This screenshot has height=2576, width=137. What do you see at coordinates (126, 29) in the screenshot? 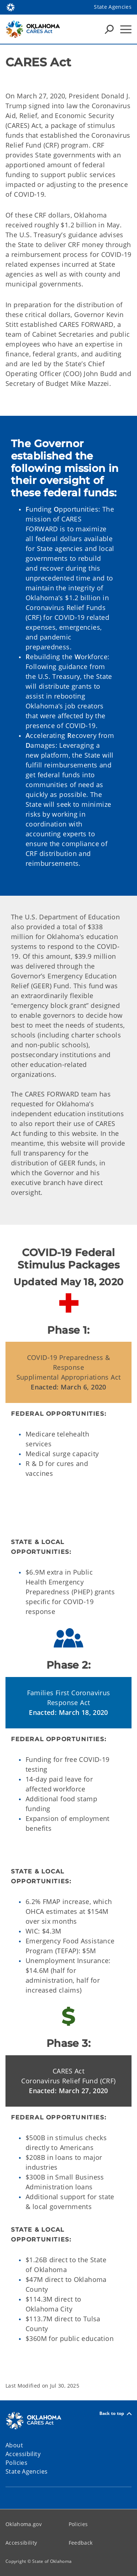
I see `[Hamburger Menu]` at bounding box center [126, 29].